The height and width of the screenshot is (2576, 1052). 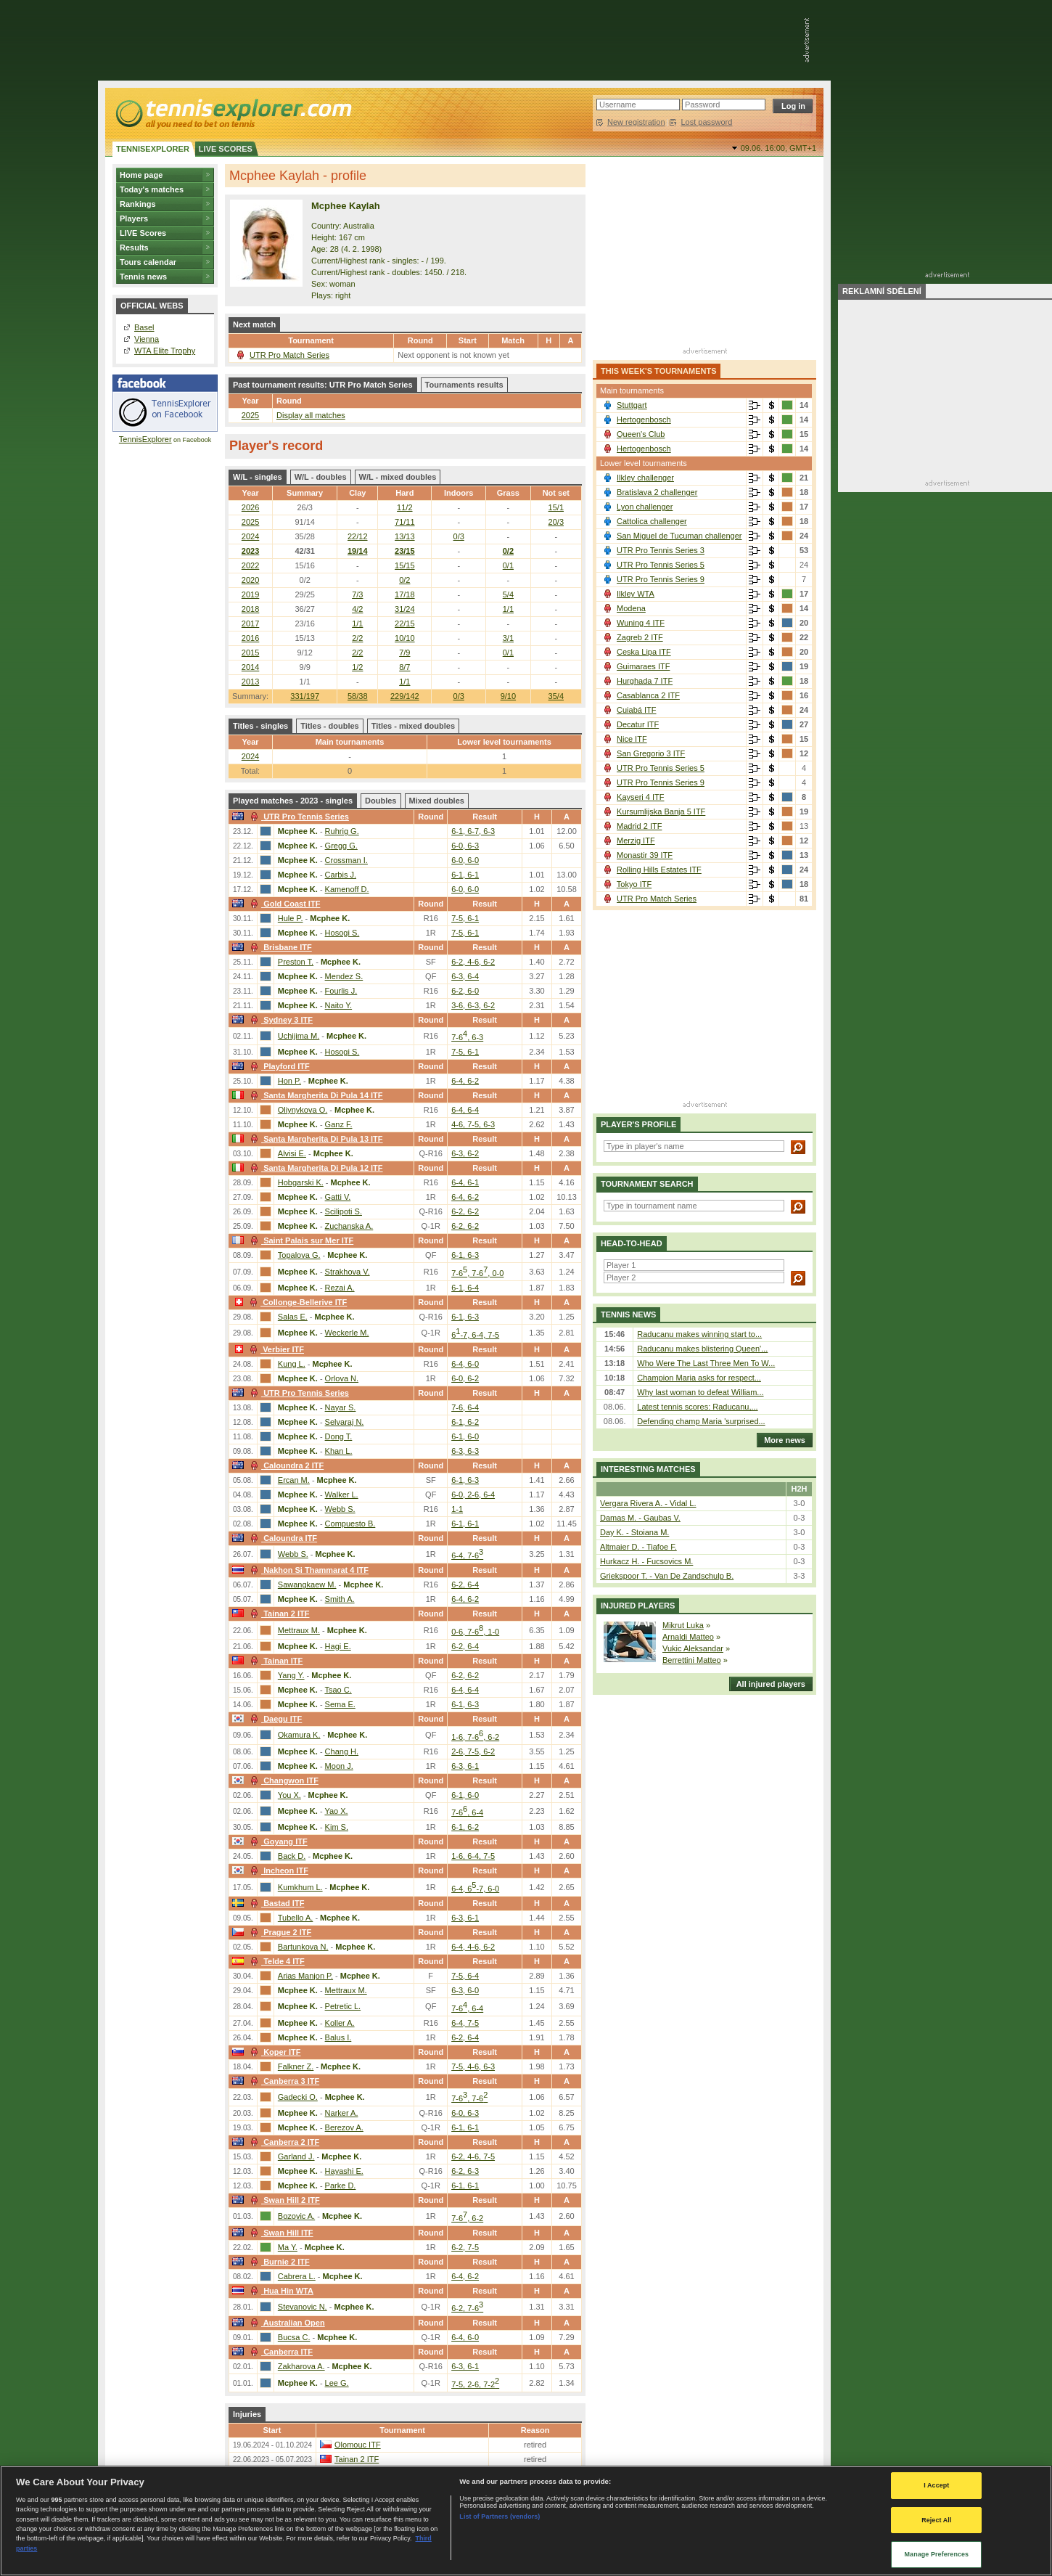 I want to click on Home page, so click(x=141, y=175).